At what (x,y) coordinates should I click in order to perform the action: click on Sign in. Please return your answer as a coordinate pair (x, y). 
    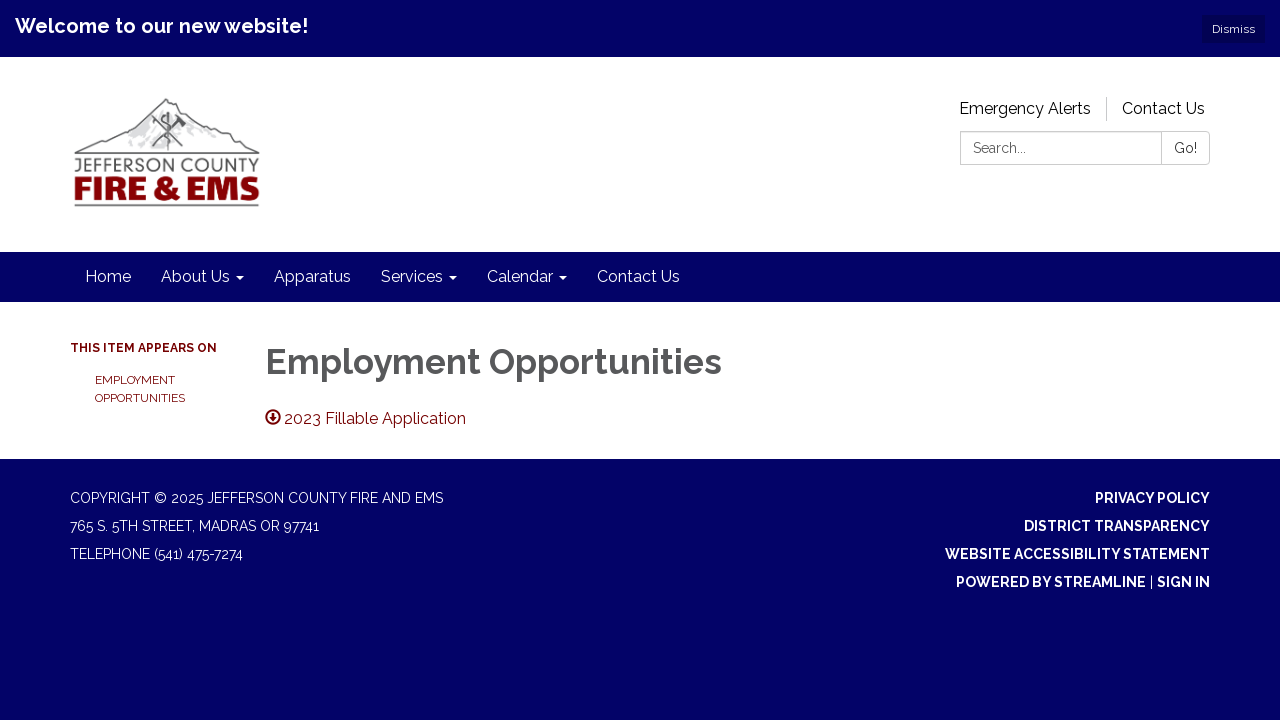
    Looking at the image, I should click on (1183, 582).